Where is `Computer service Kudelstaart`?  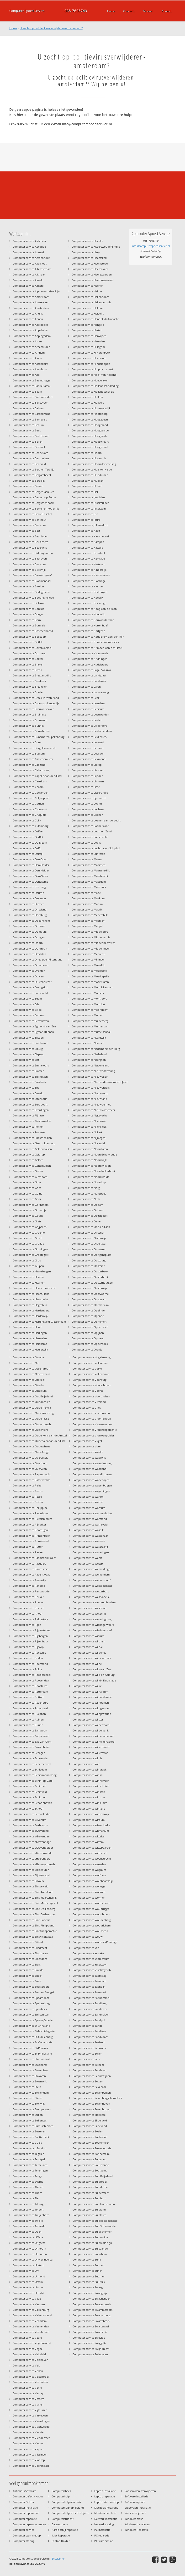
Computer service Kudelstaart is located at coordinates (90, 664).